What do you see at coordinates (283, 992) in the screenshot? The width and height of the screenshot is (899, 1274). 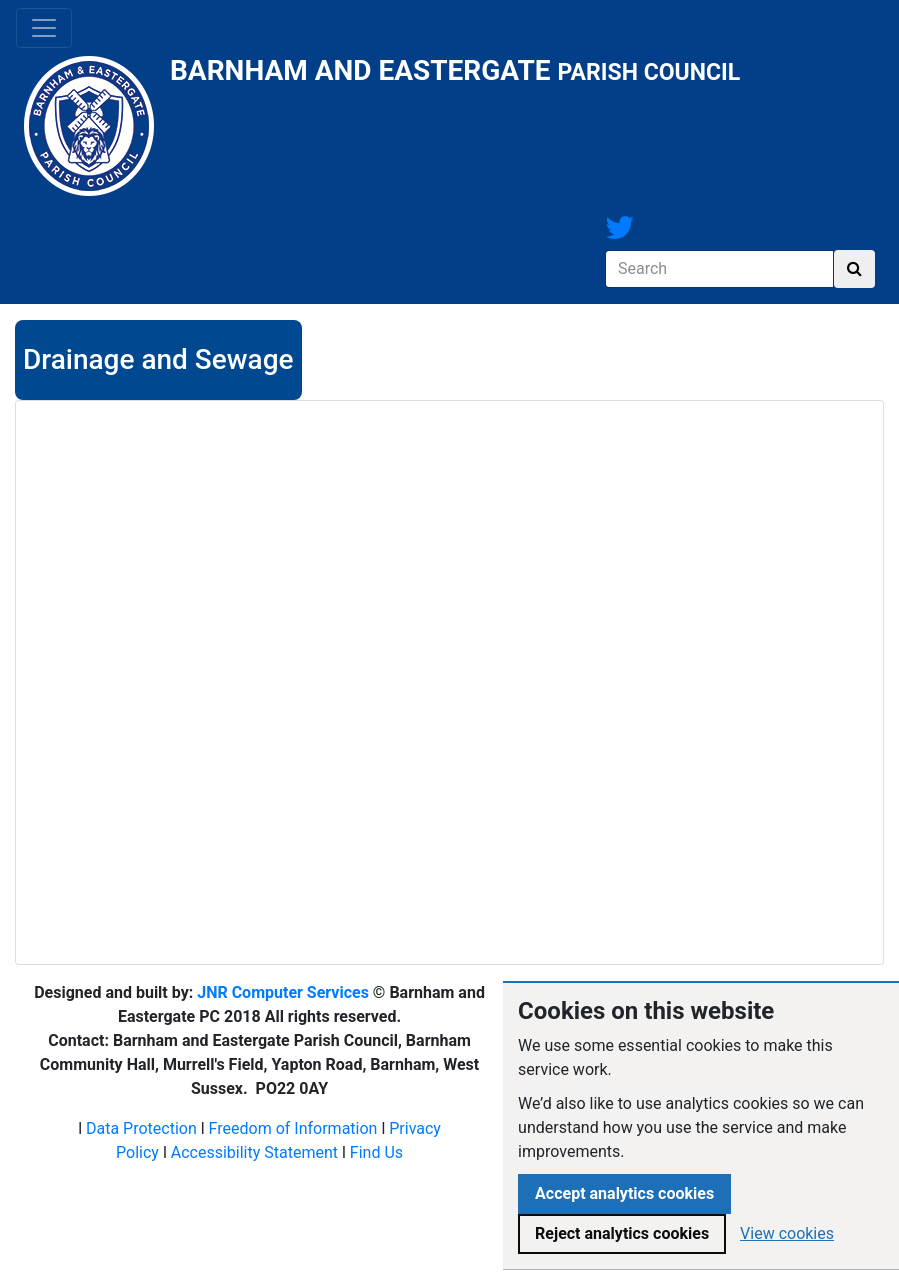 I see `JNR Computer Services` at bounding box center [283, 992].